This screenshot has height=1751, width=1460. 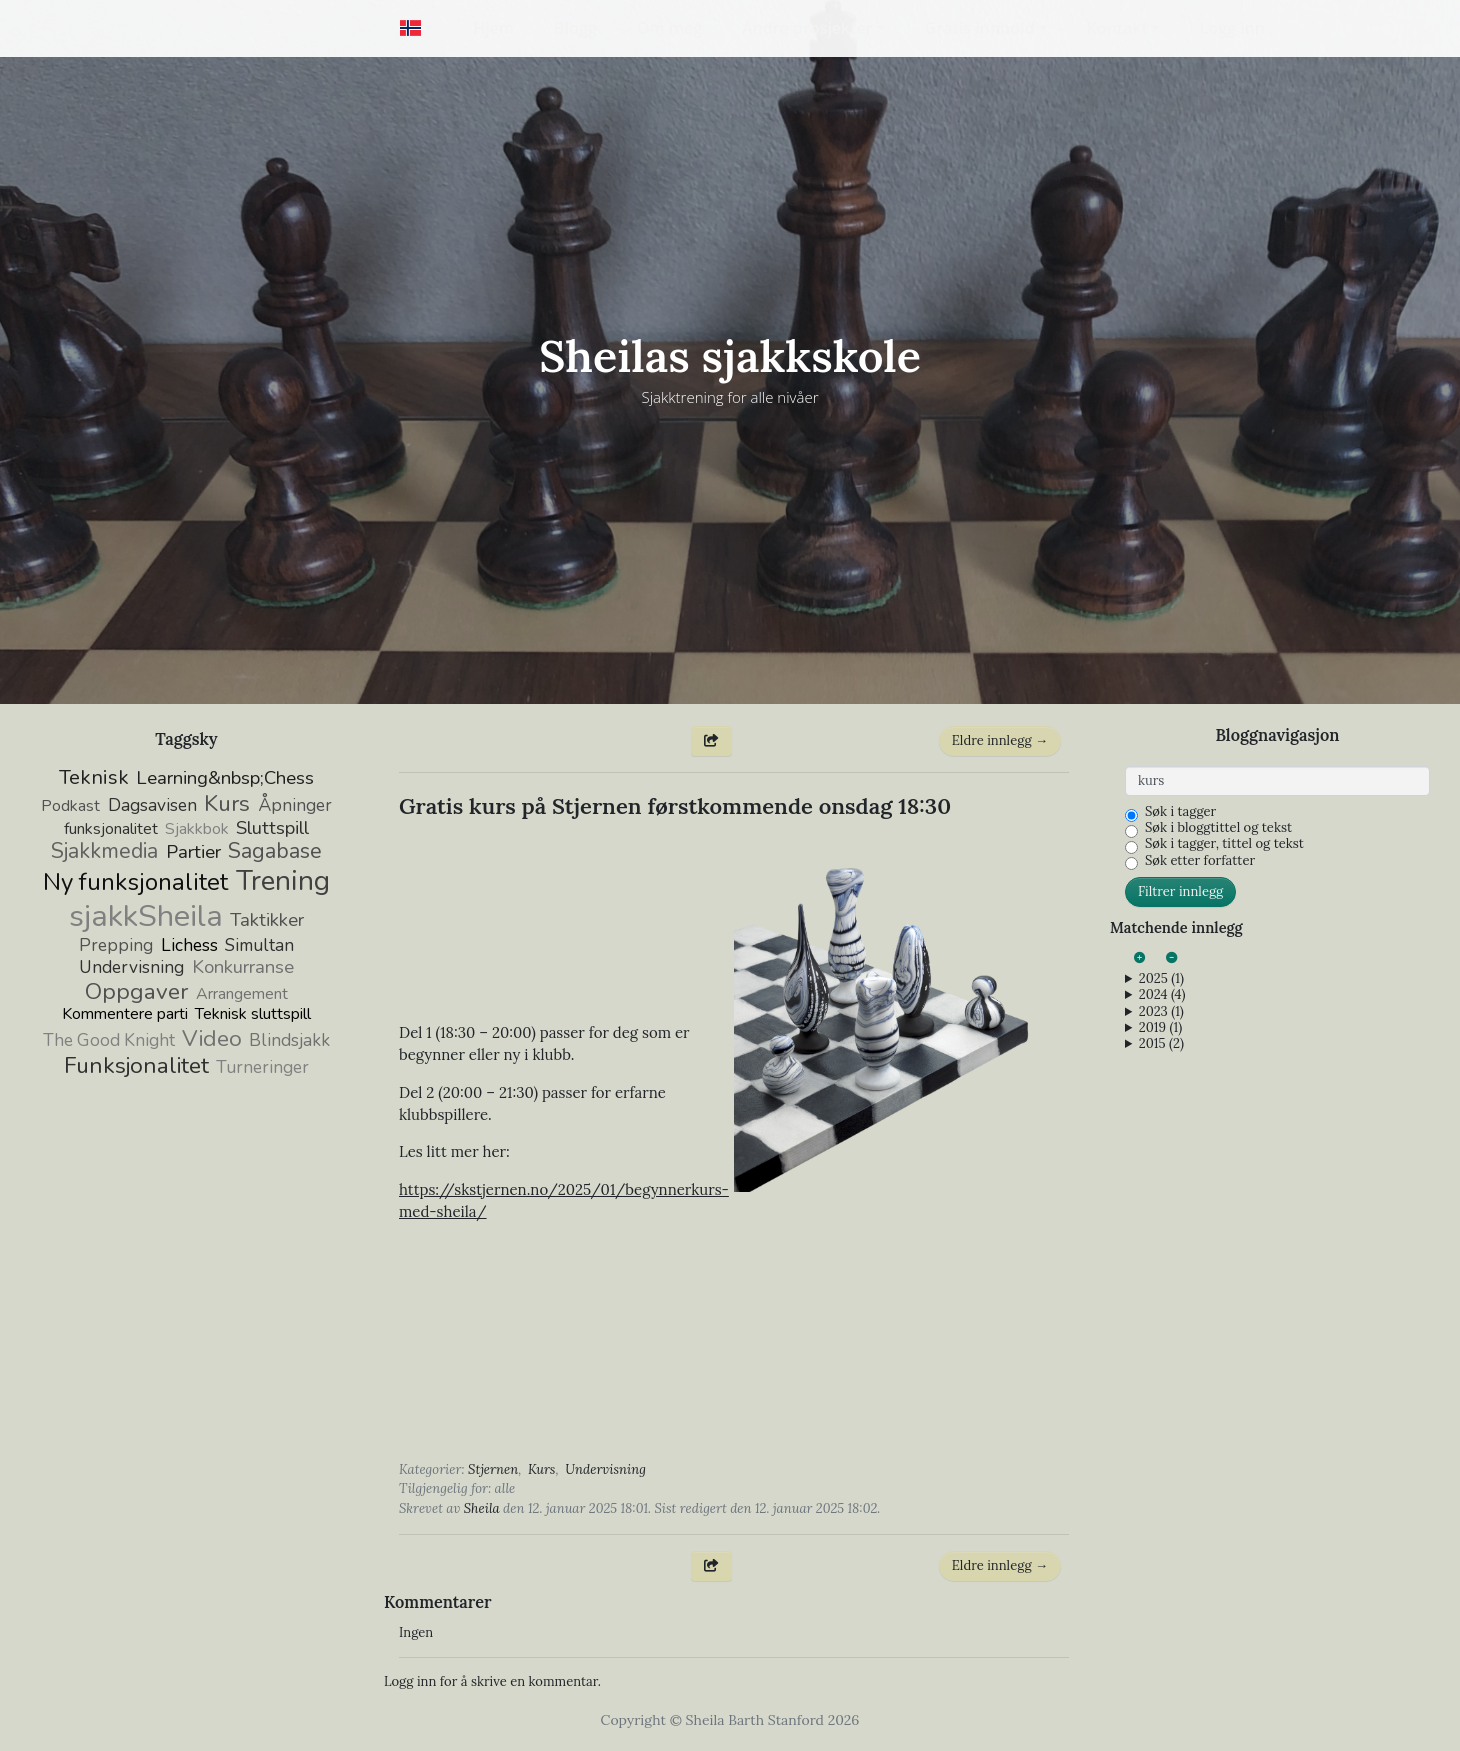 I want to click on 2024 (4), so click(x=1162, y=995).